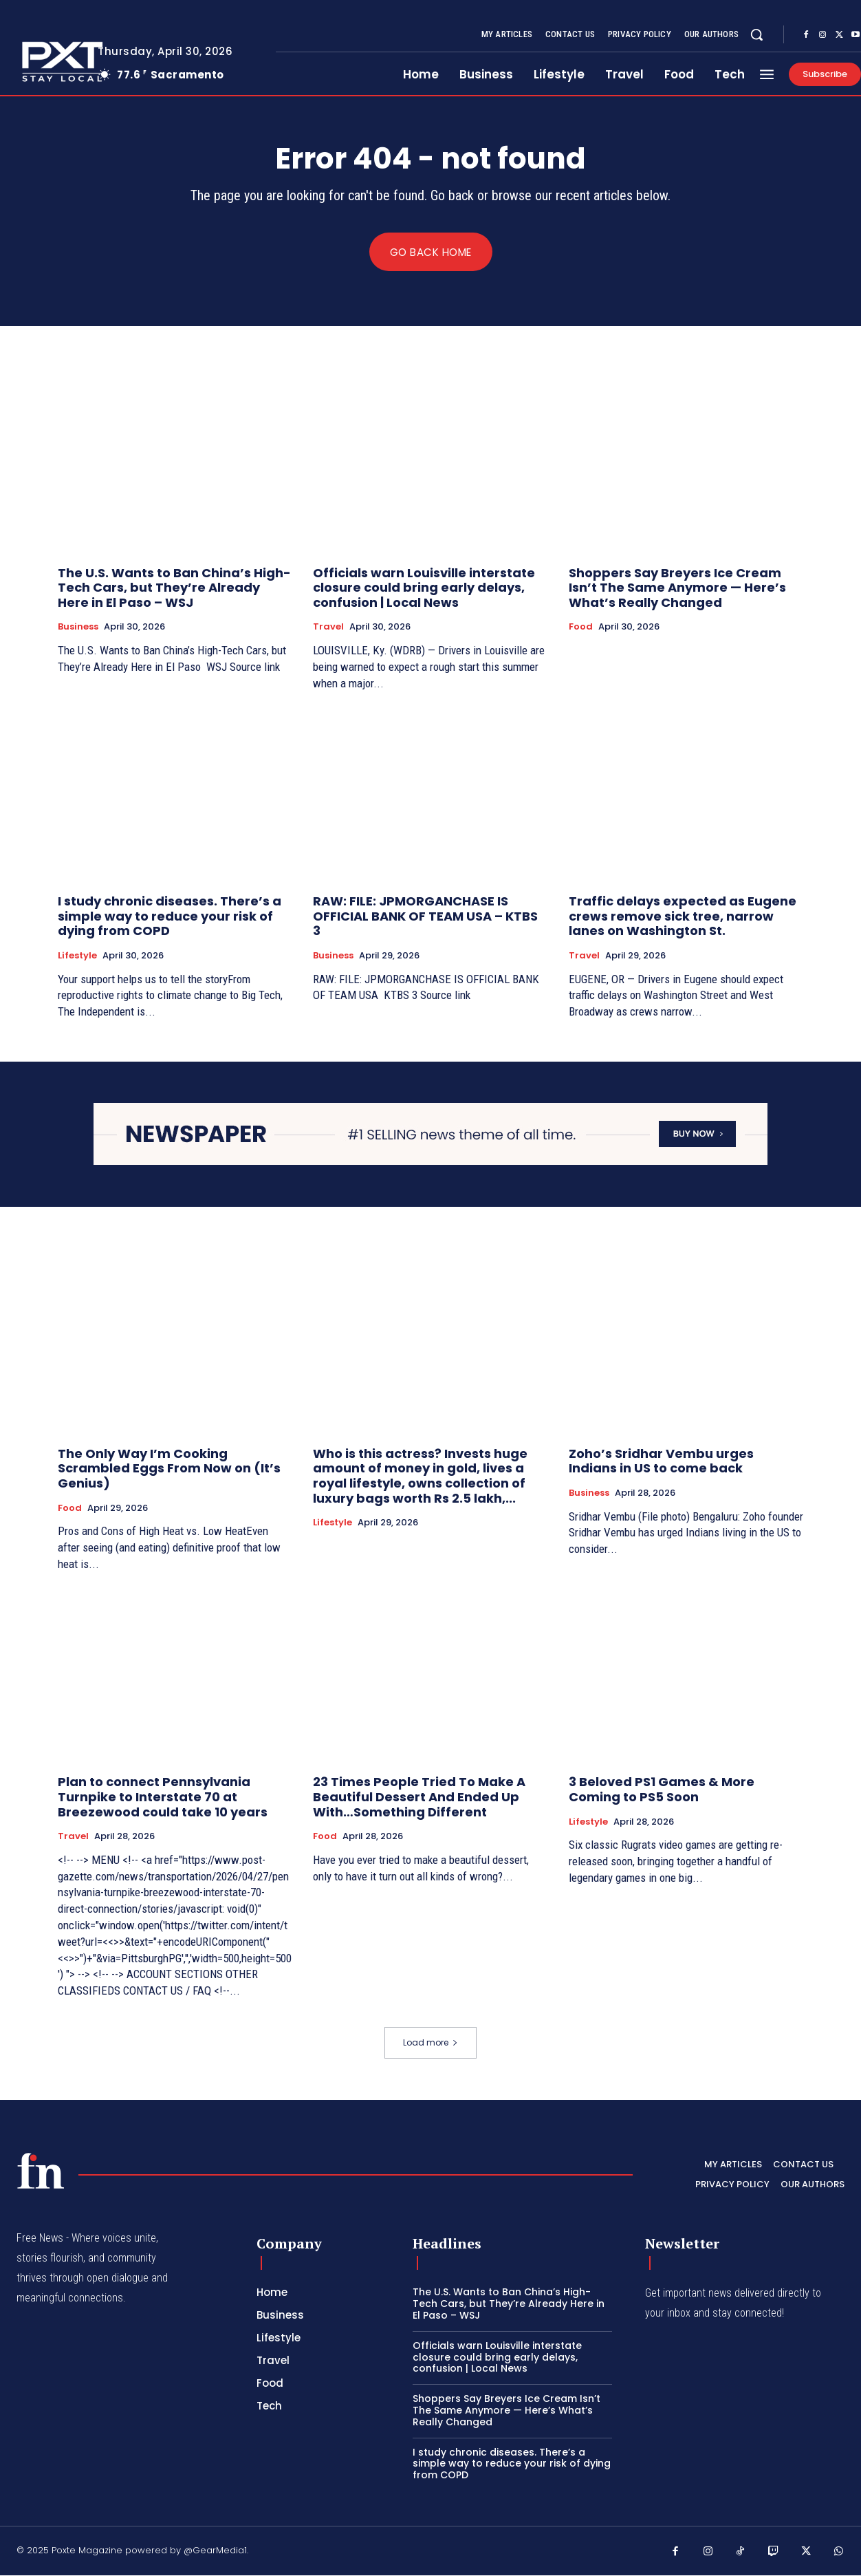 The height and width of the screenshot is (2576, 861). What do you see at coordinates (174, 587) in the screenshot?
I see `The U.S. Wants to Ban China’s High-Tech Cars, but They’re Already Here in El Paso – WSJ` at bounding box center [174, 587].